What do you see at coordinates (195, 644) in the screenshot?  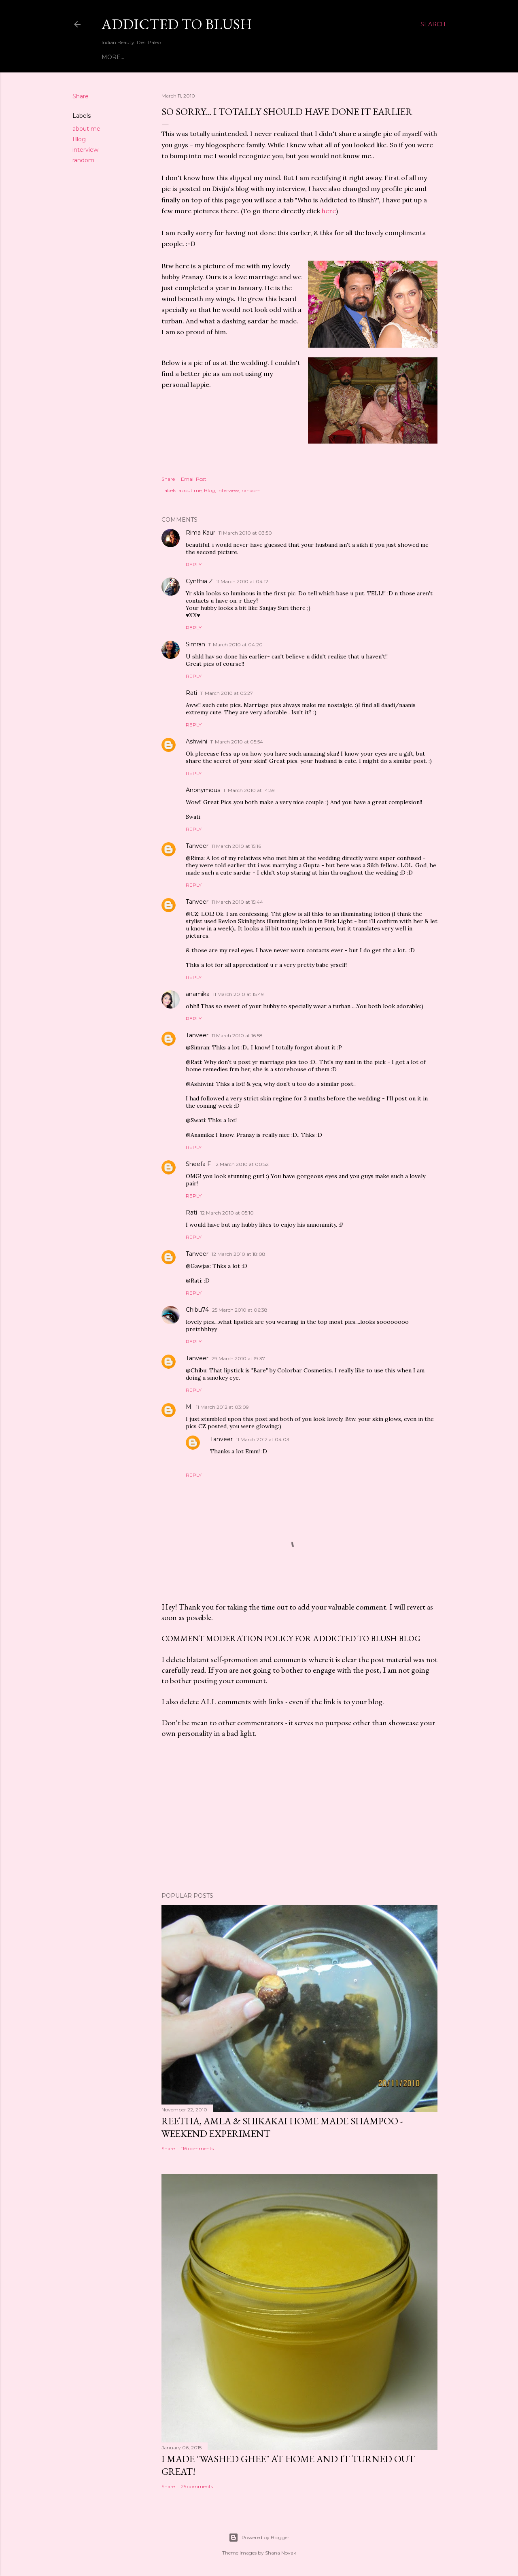 I see `Simran` at bounding box center [195, 644].